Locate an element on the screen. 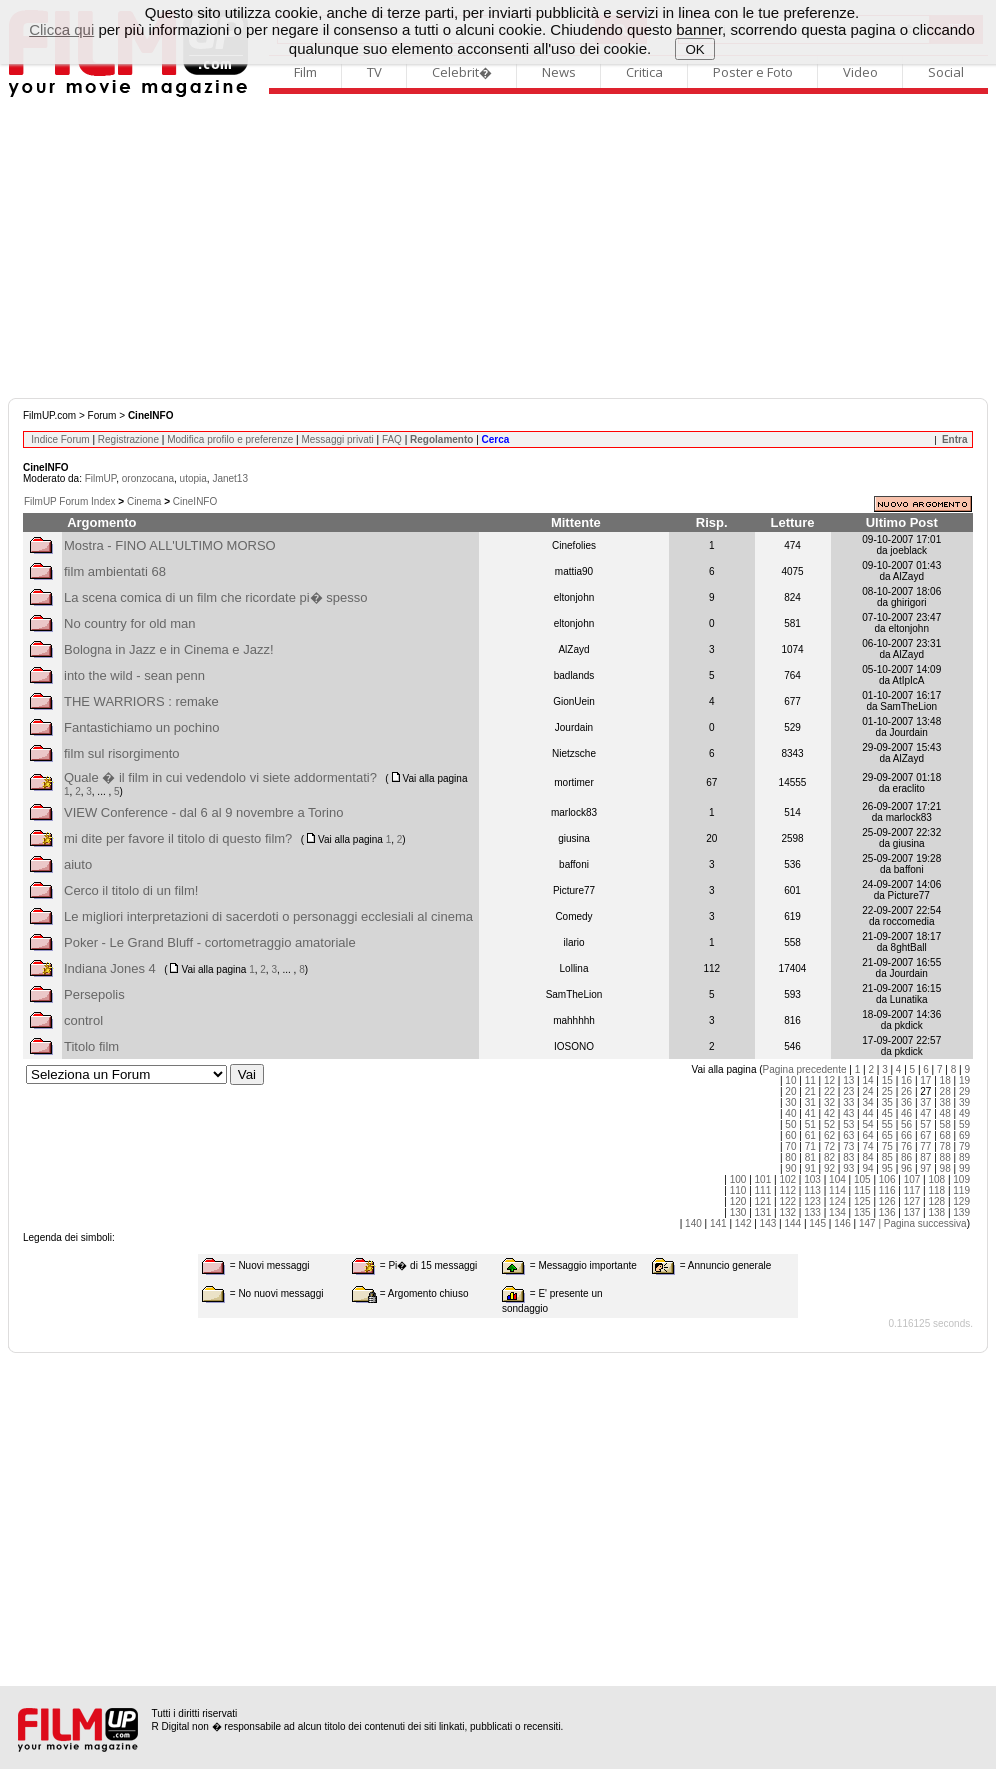 This screenshot has height=1769, width=996. Indiana Jones 4 is located at coordinates (110, 968).